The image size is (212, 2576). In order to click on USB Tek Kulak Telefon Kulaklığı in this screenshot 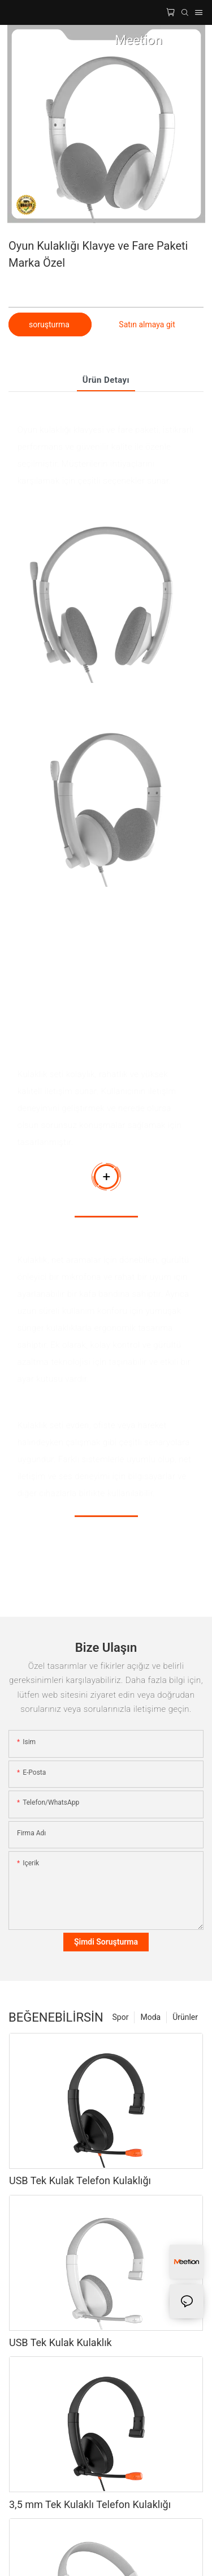, I will do `click(80, 2180)`.